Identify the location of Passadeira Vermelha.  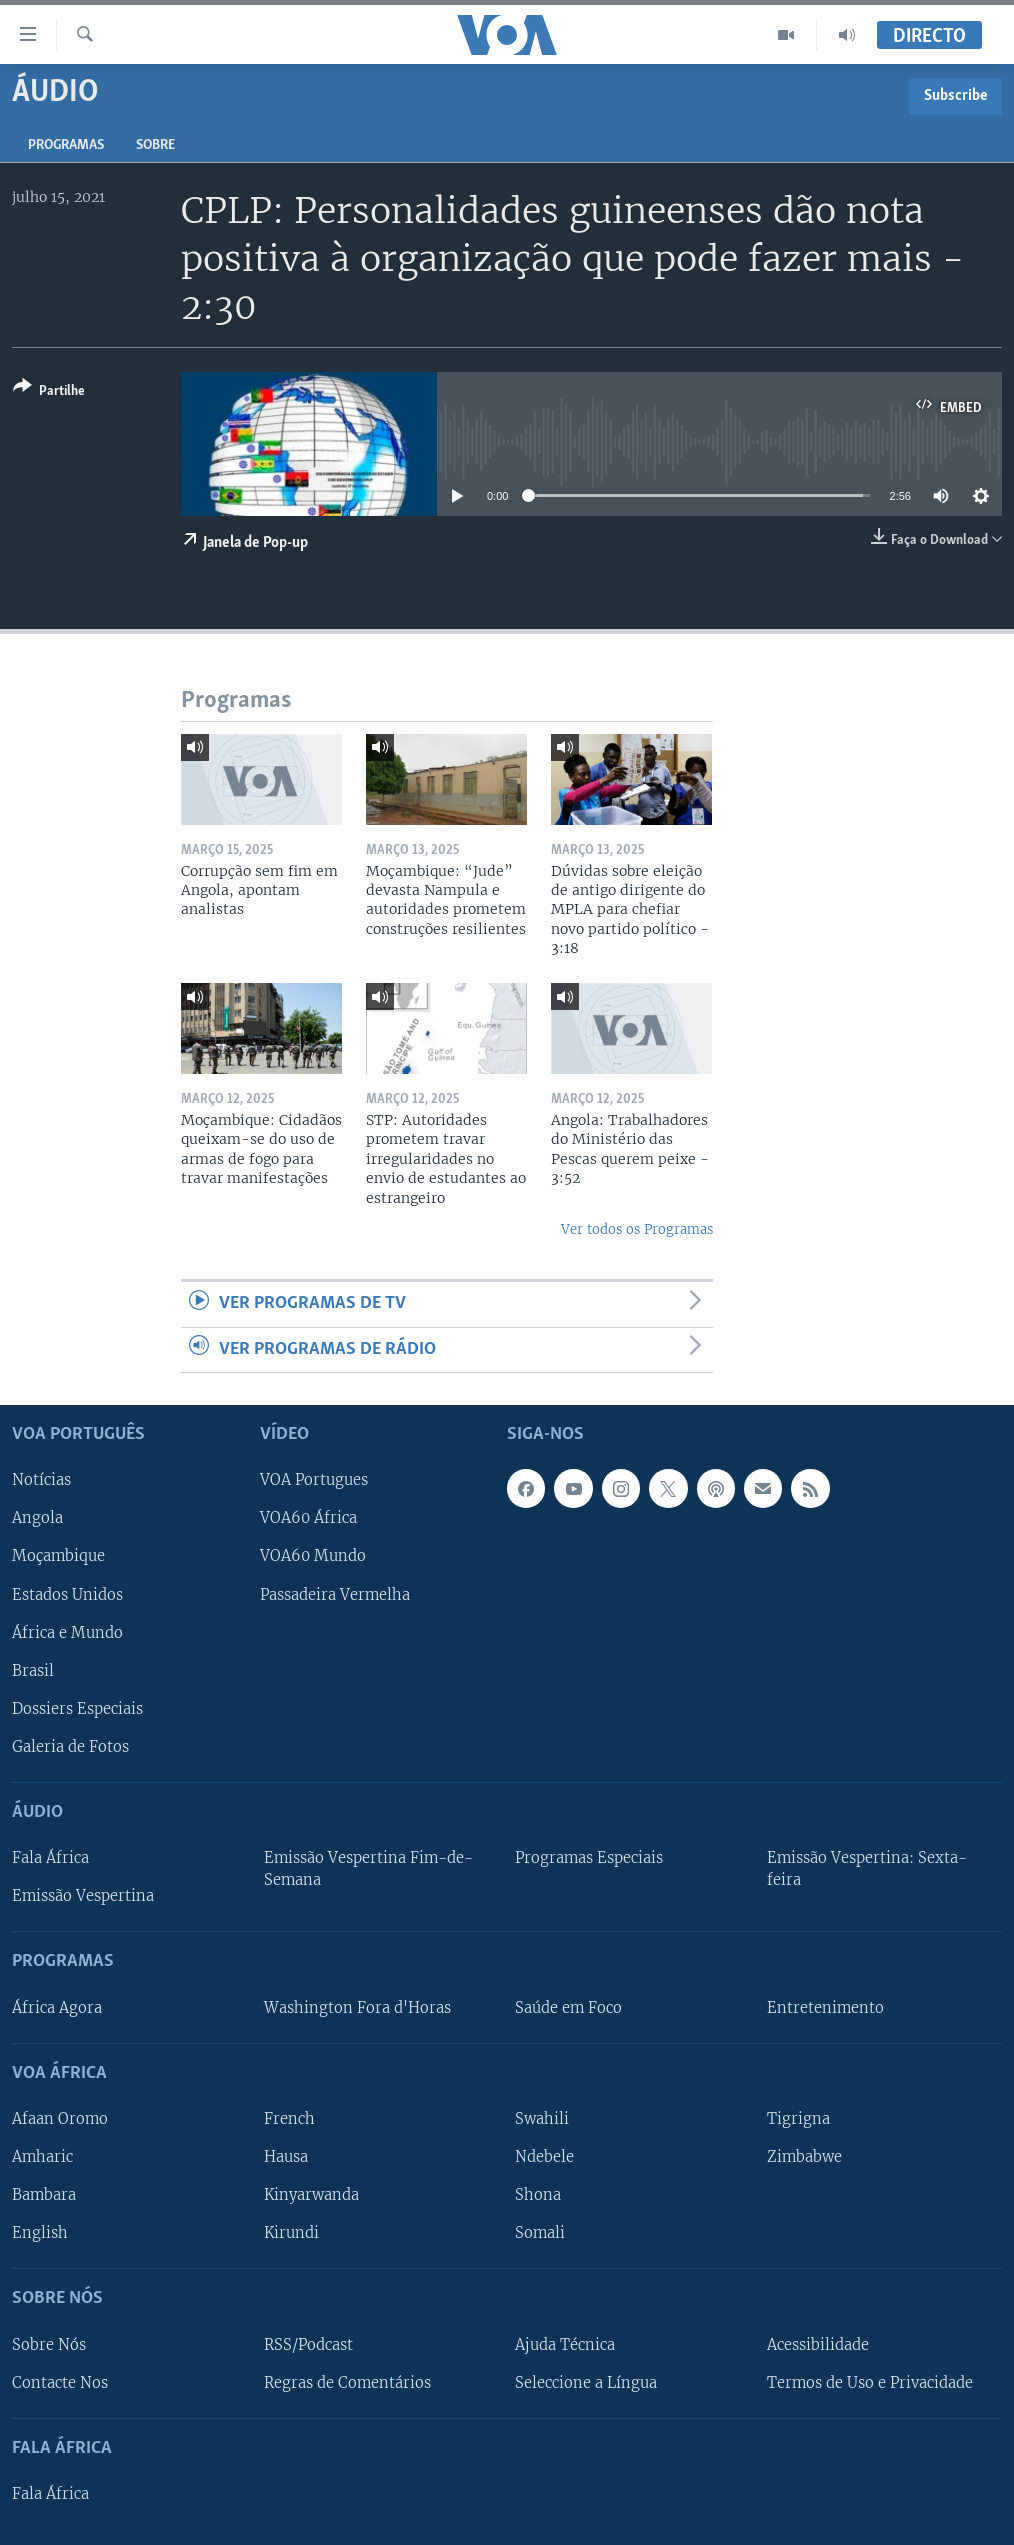
(335, 1595).